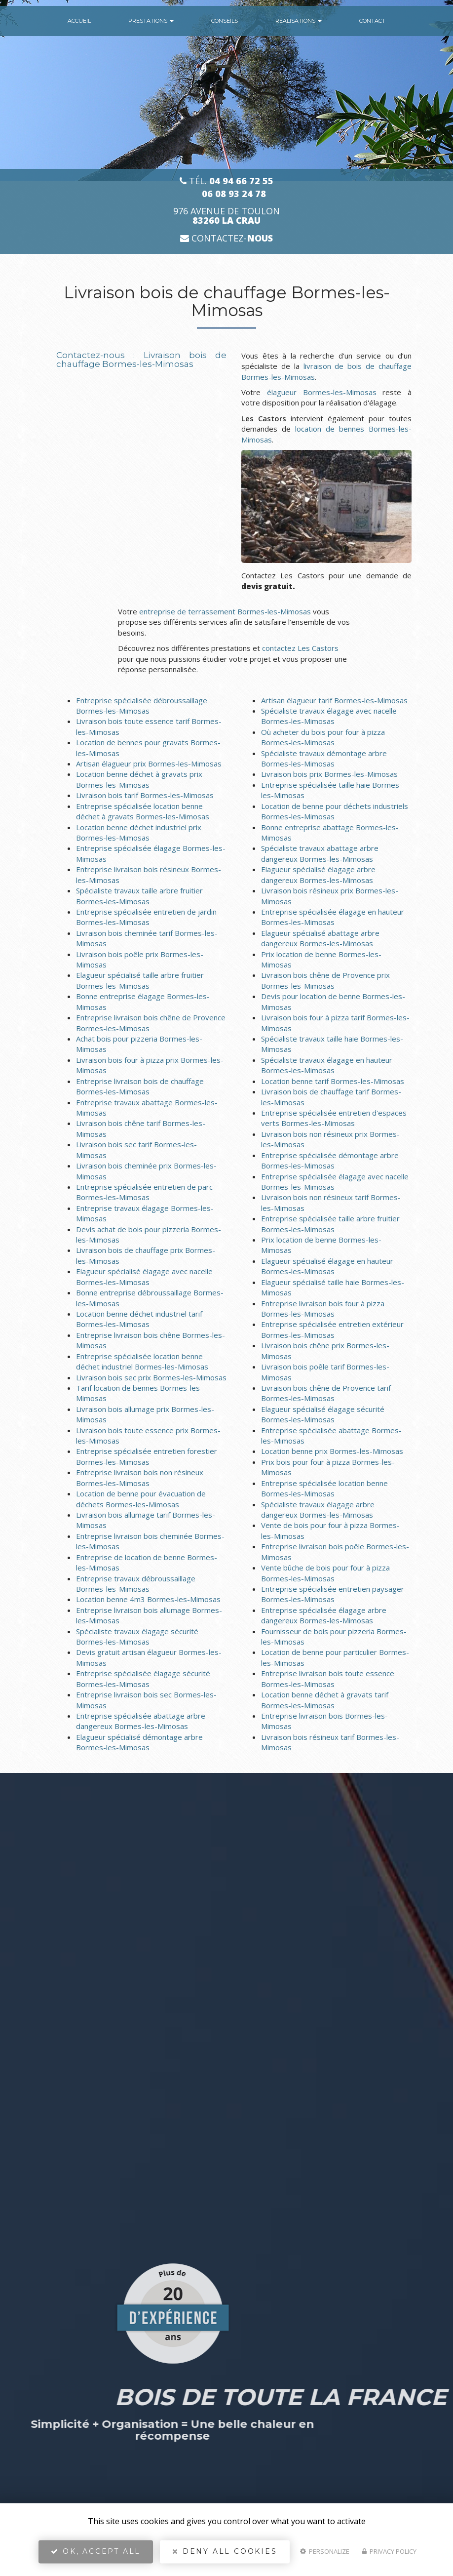  Describe the element at coordinates (322, 1414) in the screenshot. I see `Elagueur spécialisé élagage sécurité Bormes-les-Mimosas` at that location.